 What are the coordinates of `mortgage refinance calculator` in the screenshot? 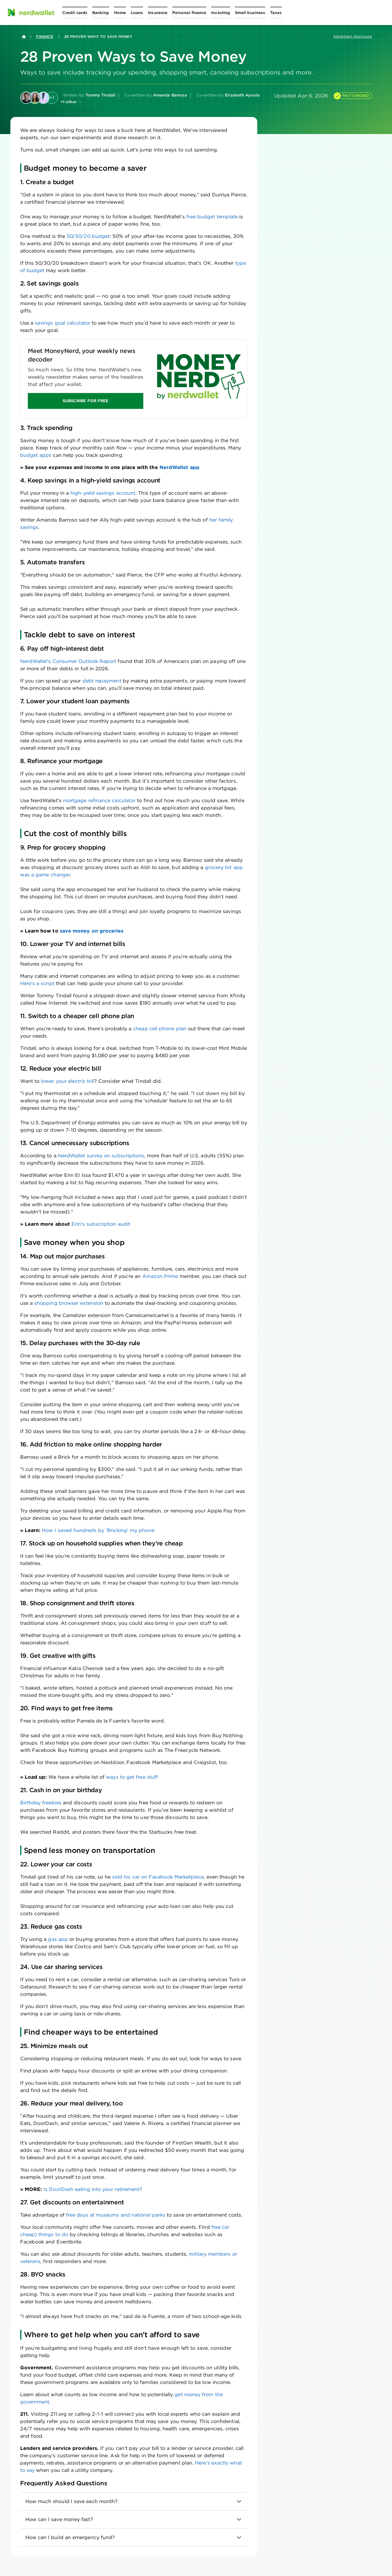 It's located at (99, 800).